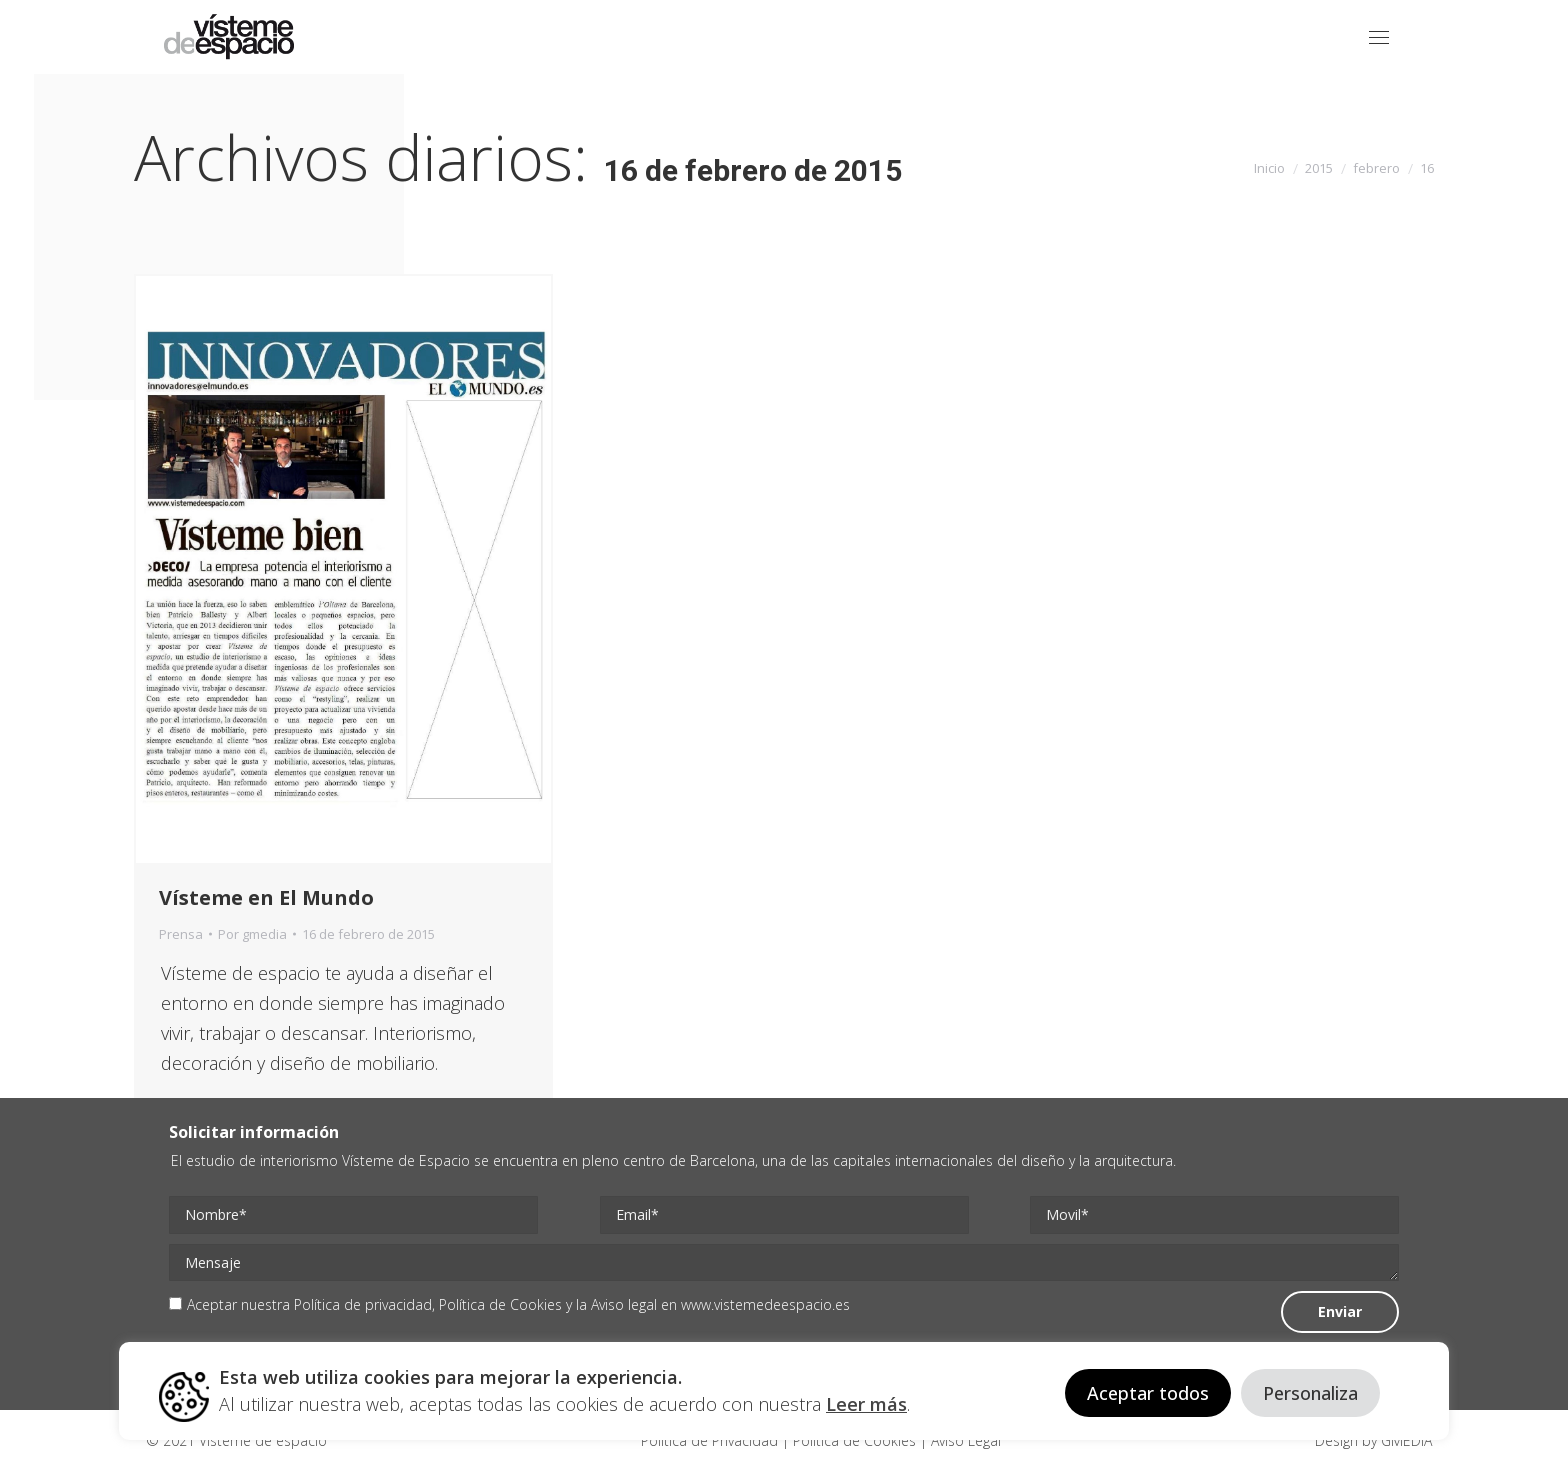 This screenshot has height=1470, width=1568. I want to click on Política de privacidad,, so click(366, 1304).